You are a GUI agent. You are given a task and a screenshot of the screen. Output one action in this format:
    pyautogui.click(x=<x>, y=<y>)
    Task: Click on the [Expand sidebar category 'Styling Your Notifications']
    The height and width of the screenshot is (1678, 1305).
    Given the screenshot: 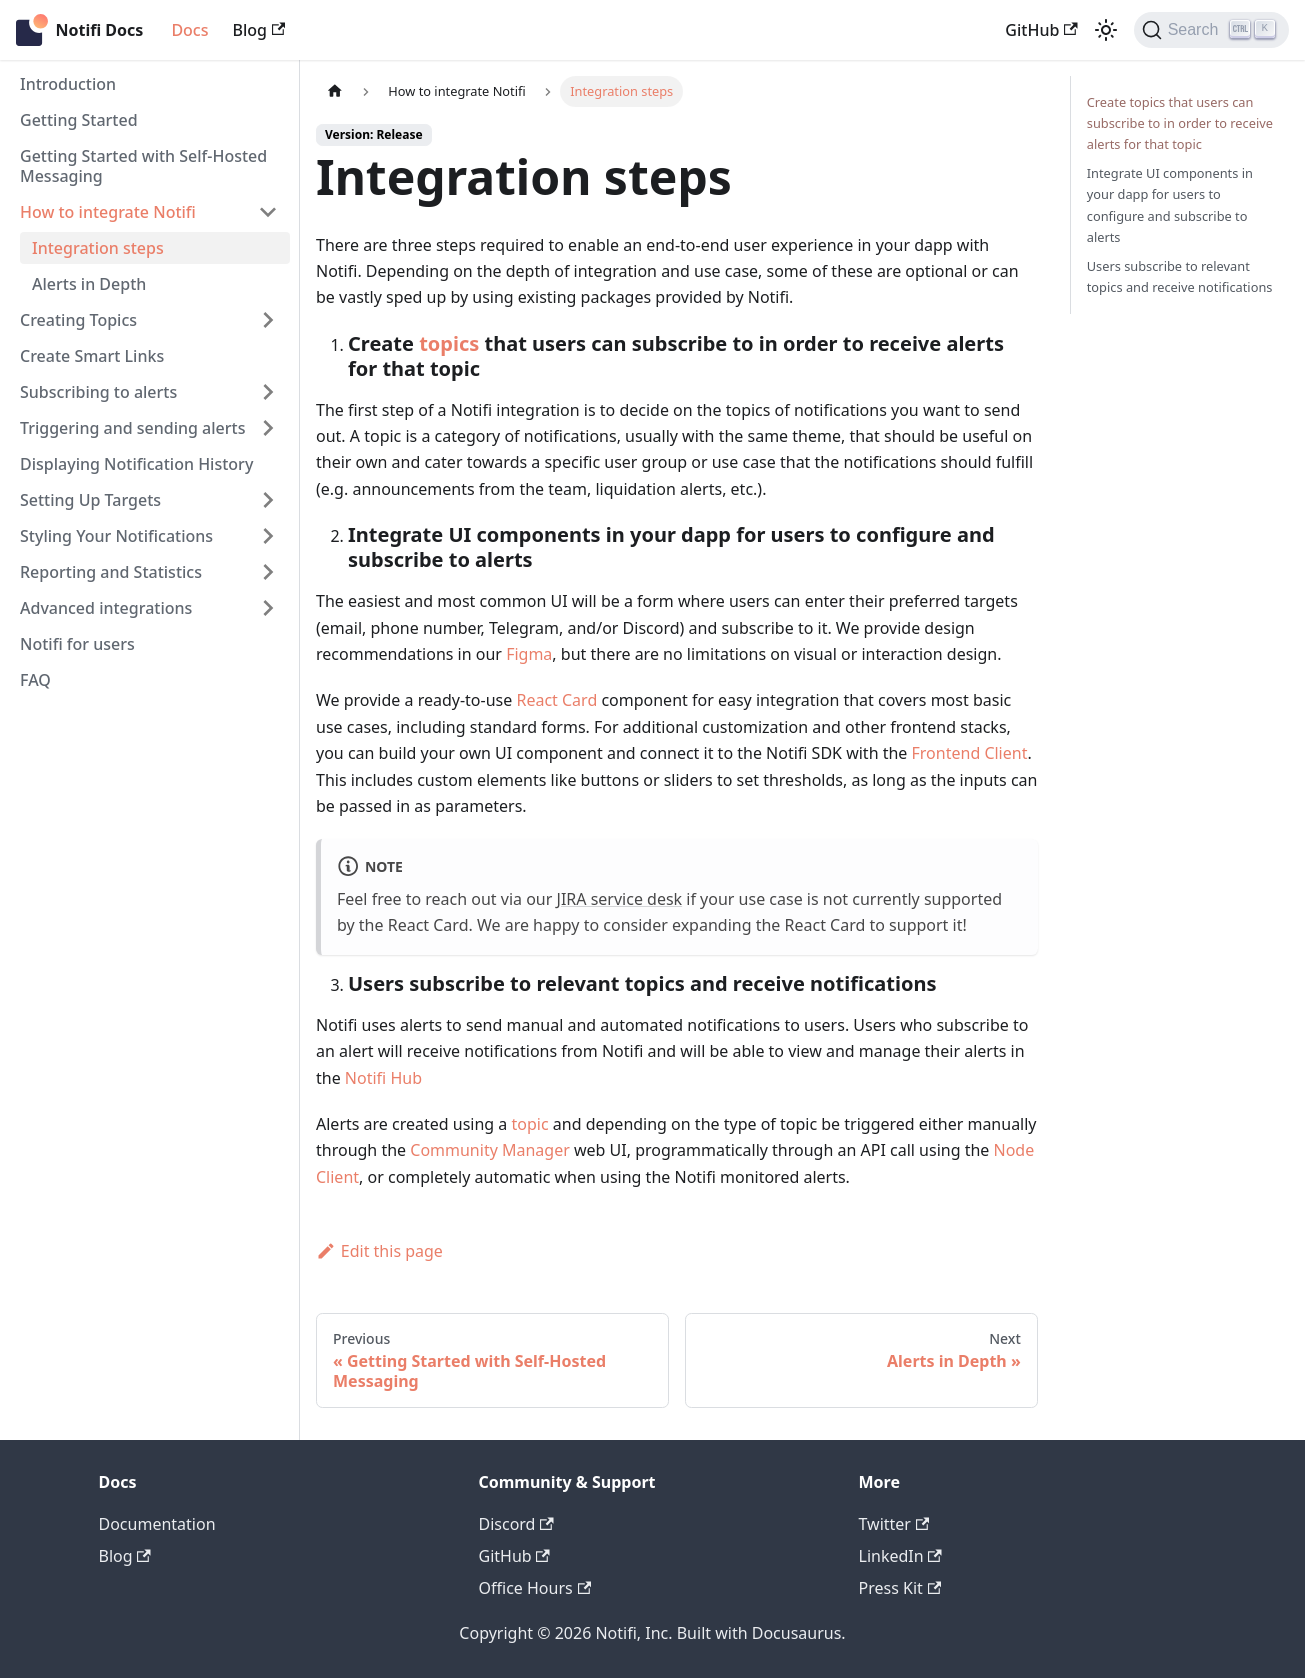 What is the action you would take?
    pyautogui.click(x=268, y=536)
    